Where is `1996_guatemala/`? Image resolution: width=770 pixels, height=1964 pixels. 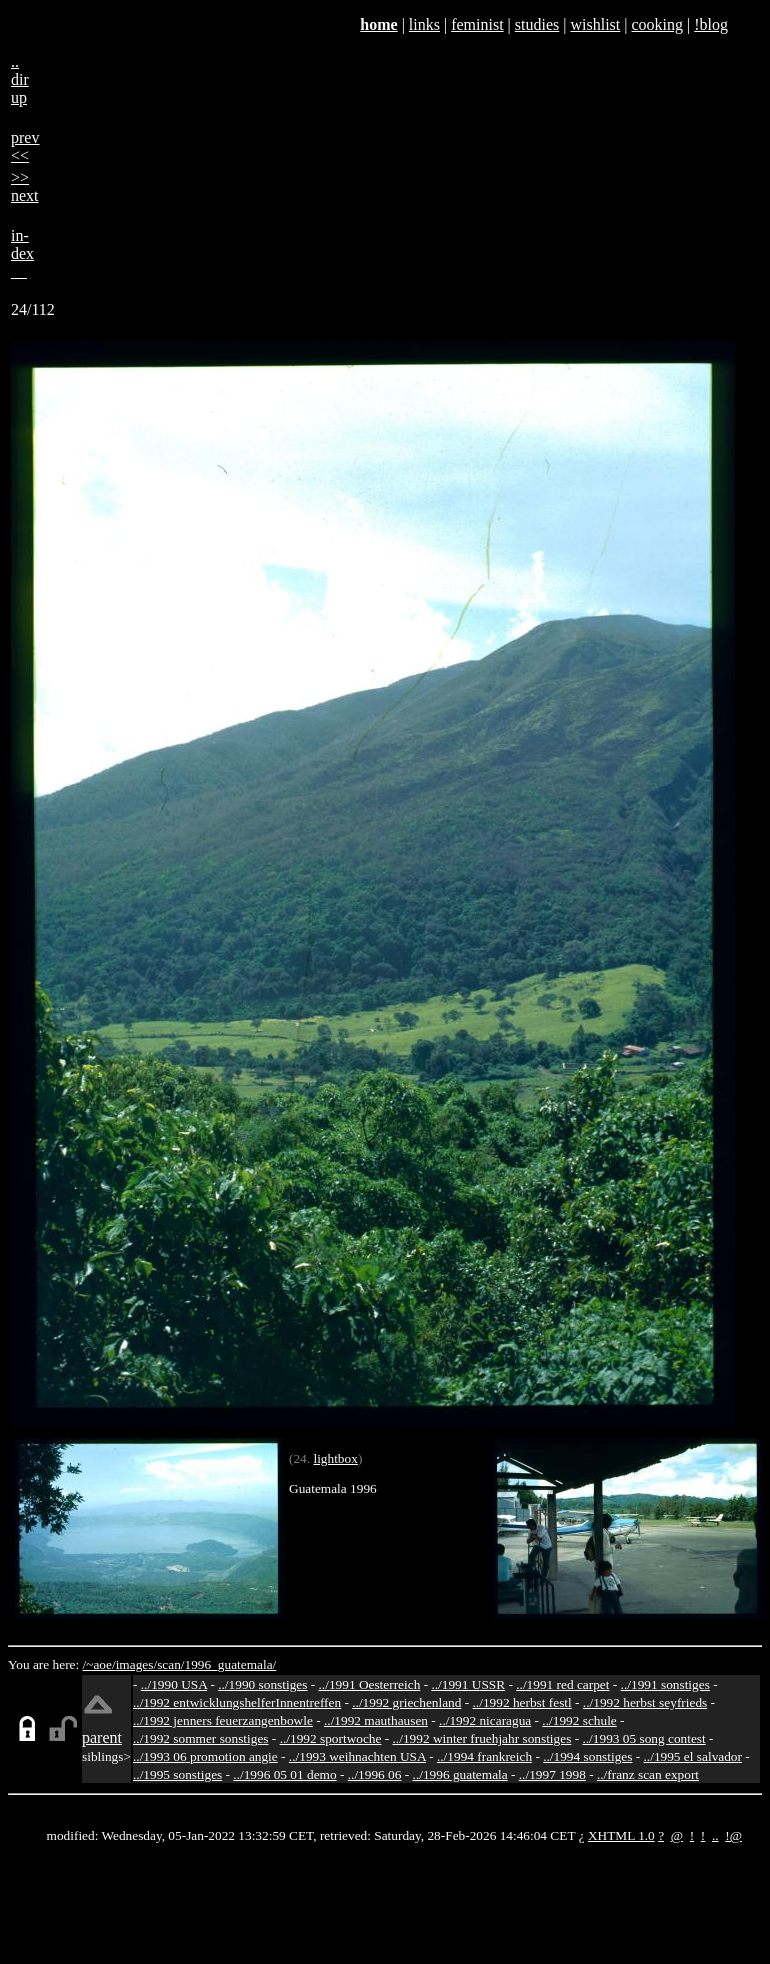 1996_guatemala/ is located at coordinates (231, 1664).